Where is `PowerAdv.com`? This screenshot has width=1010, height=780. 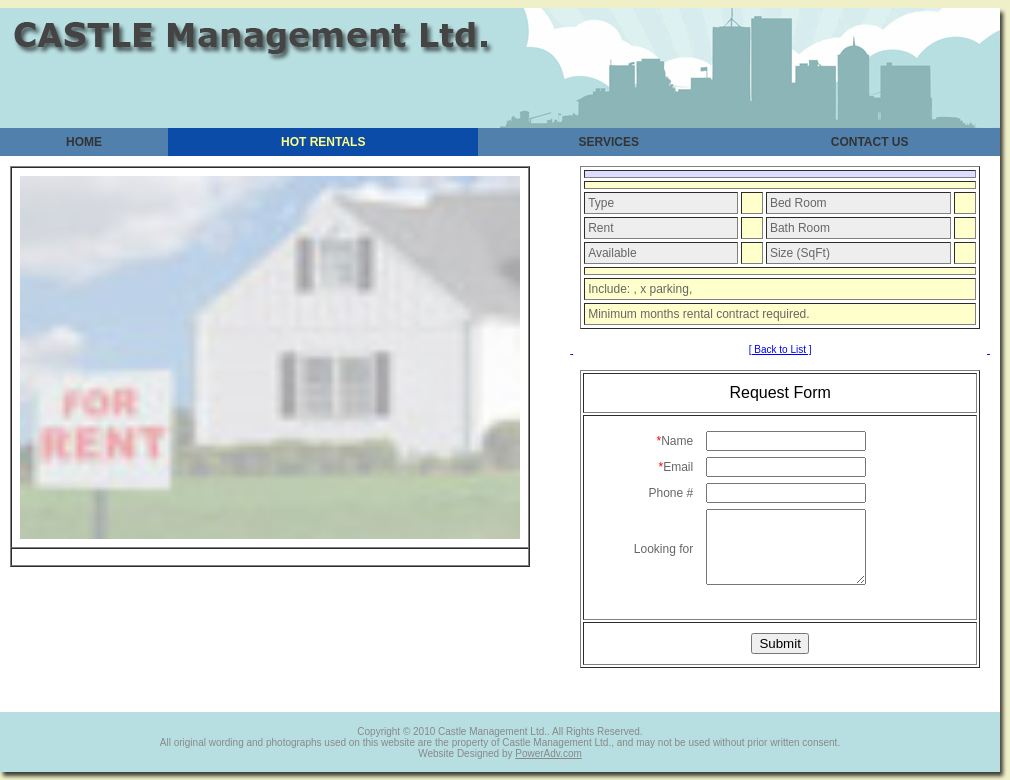
PowerAdv.com is located at coordinates (548, 753).